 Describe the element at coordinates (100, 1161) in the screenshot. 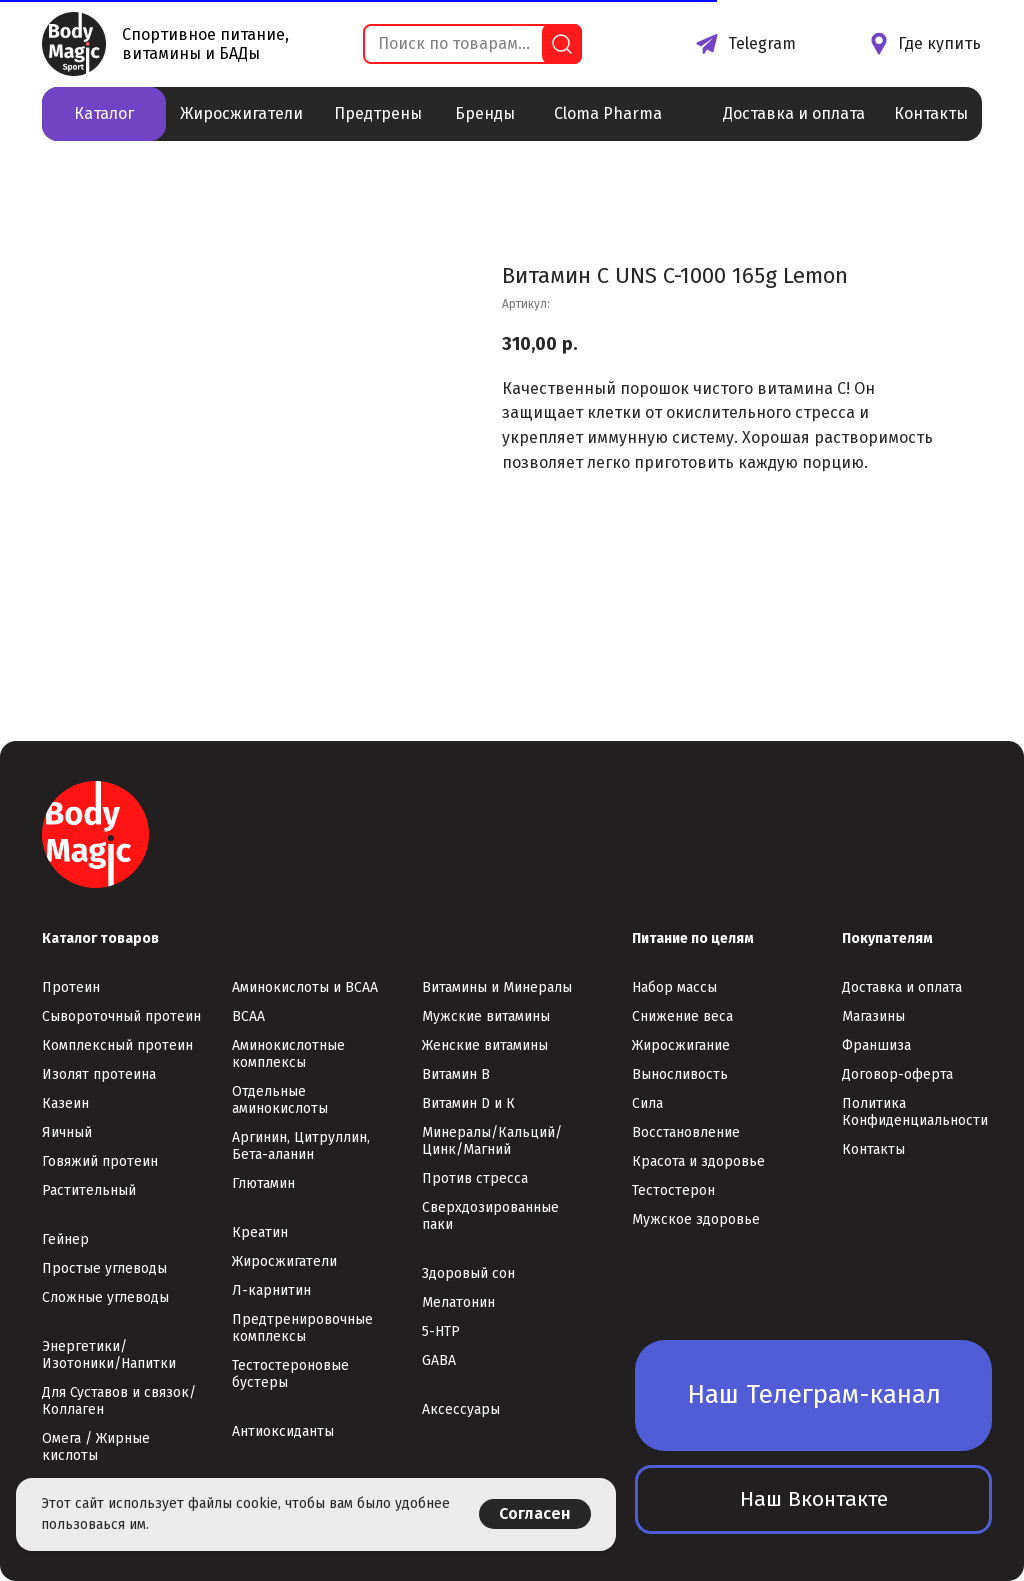

I see `Говяжий протеин` at that location.